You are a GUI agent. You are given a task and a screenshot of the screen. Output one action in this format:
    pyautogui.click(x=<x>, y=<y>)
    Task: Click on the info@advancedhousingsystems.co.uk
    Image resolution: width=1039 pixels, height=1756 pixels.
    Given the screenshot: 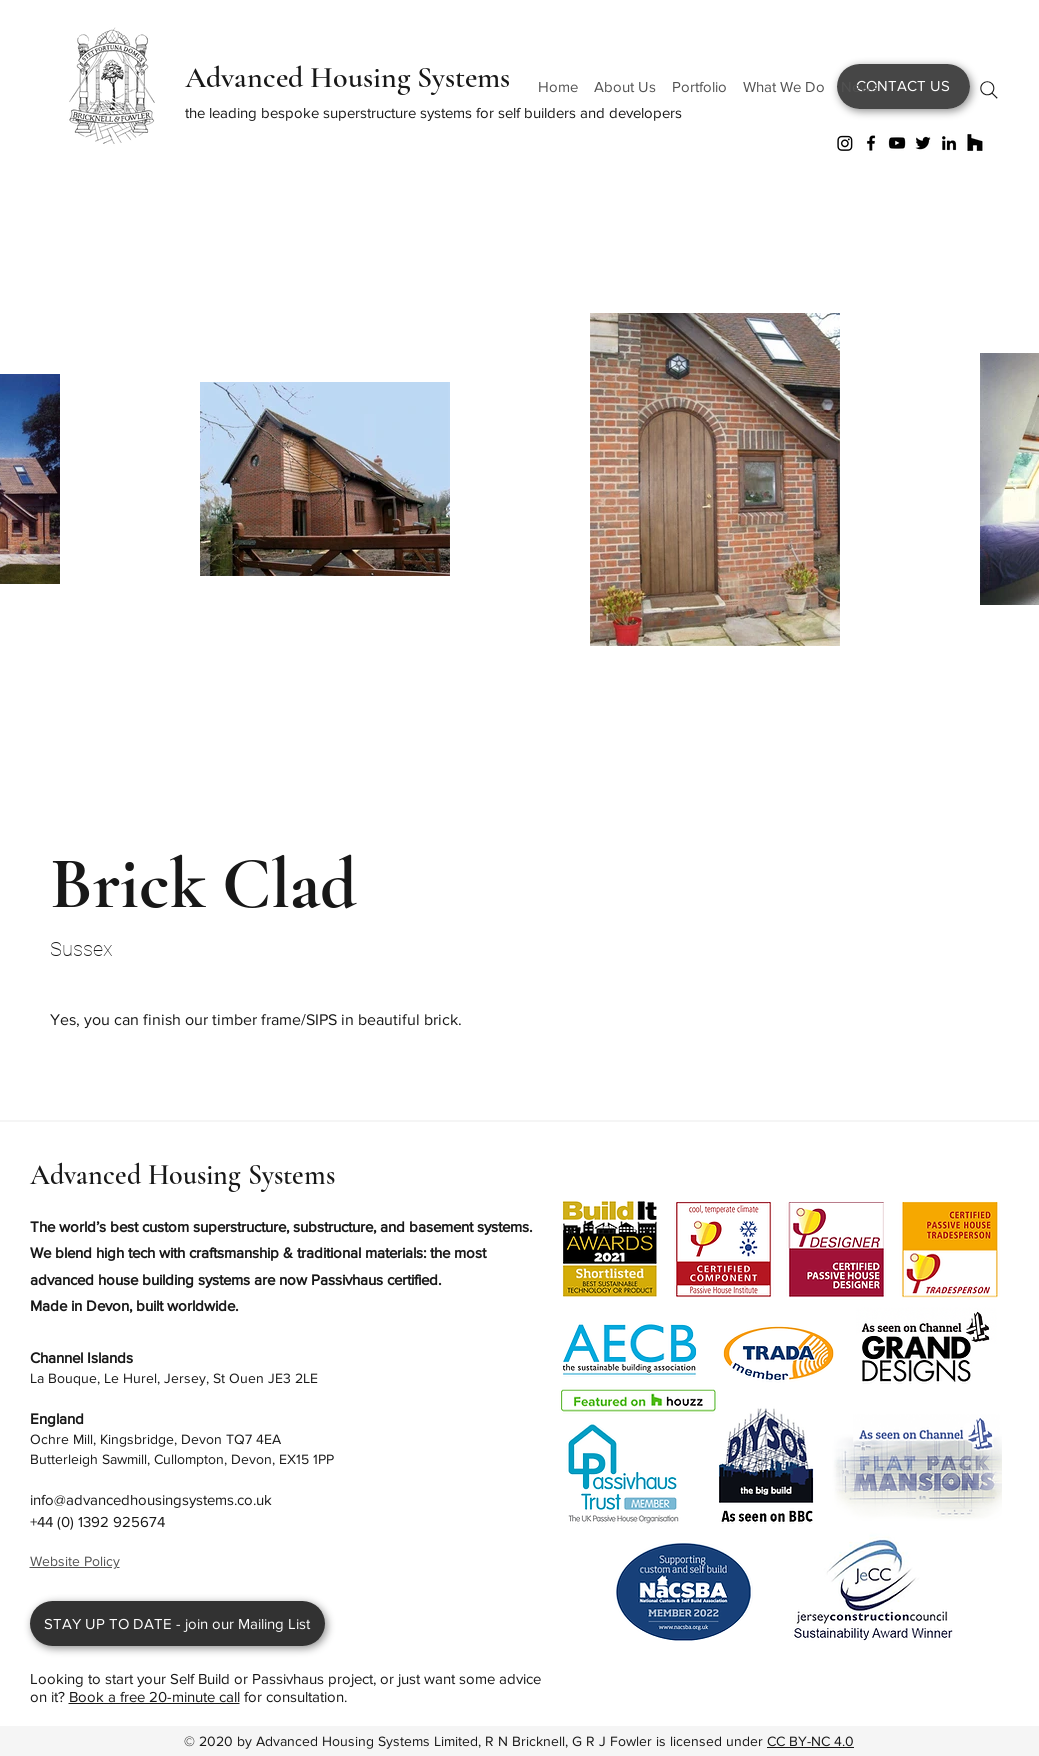 What is the action you would take?
    pyautogui.click(x=151, y=1499)
    